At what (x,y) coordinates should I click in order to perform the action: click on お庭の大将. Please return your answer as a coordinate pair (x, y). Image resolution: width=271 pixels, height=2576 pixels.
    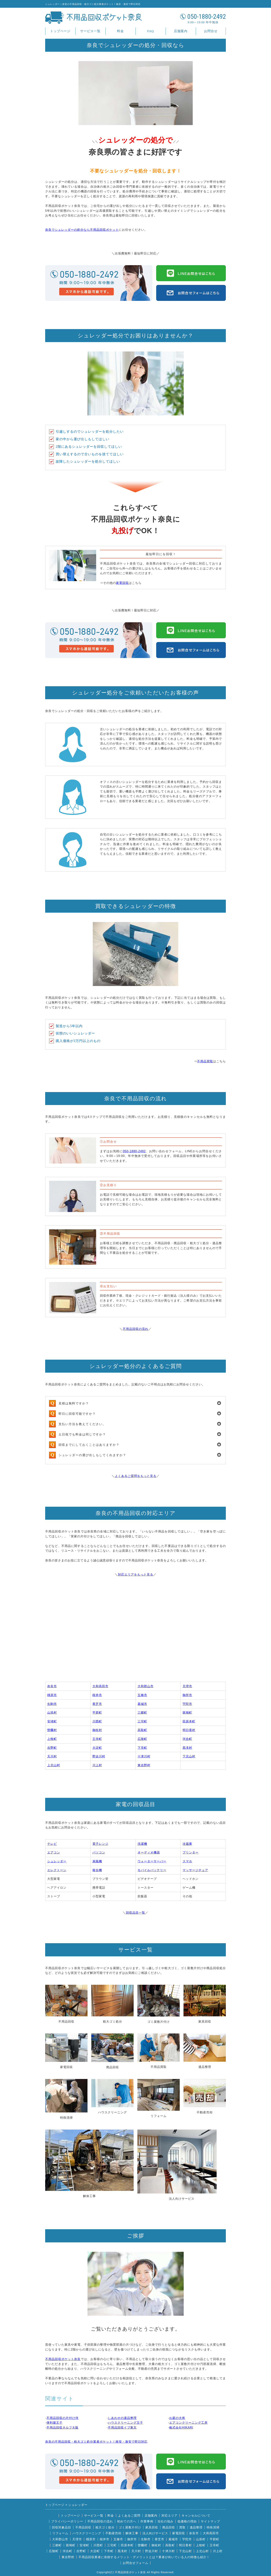
    Looking at the image, I should click on (177, 2418).